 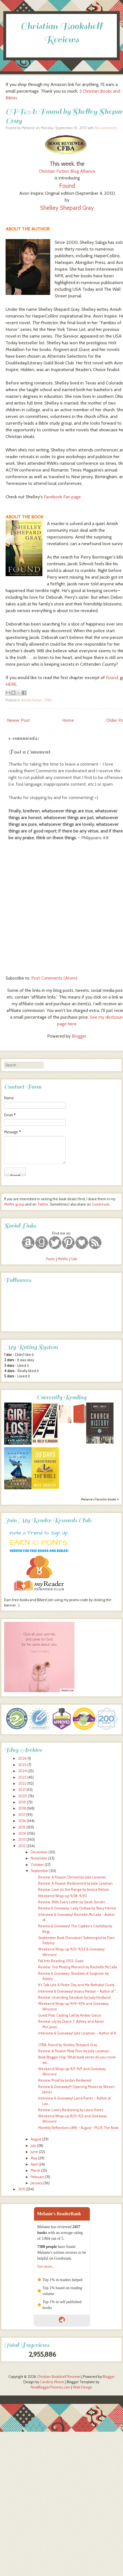 I want to click on March, so click(x=35, y=2170).